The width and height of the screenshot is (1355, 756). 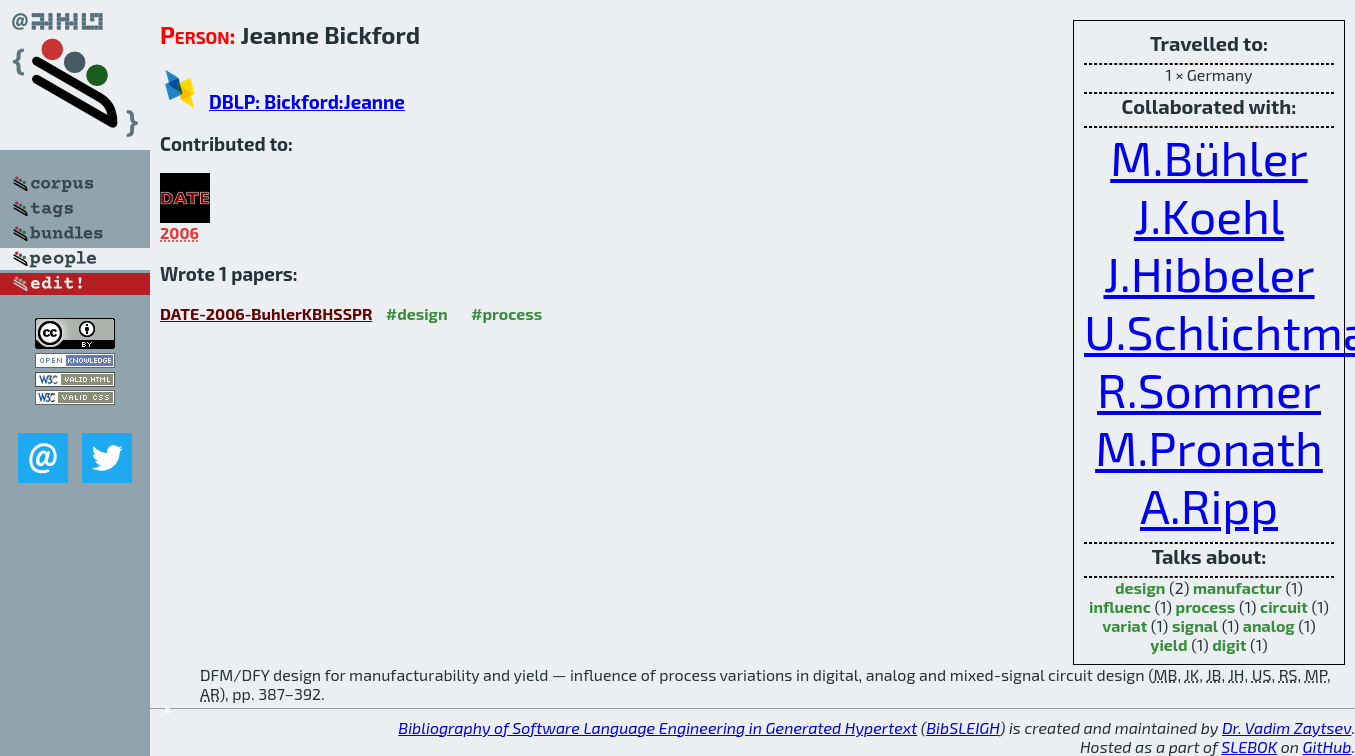 I want to click on process, so click(x=1206, y=606).